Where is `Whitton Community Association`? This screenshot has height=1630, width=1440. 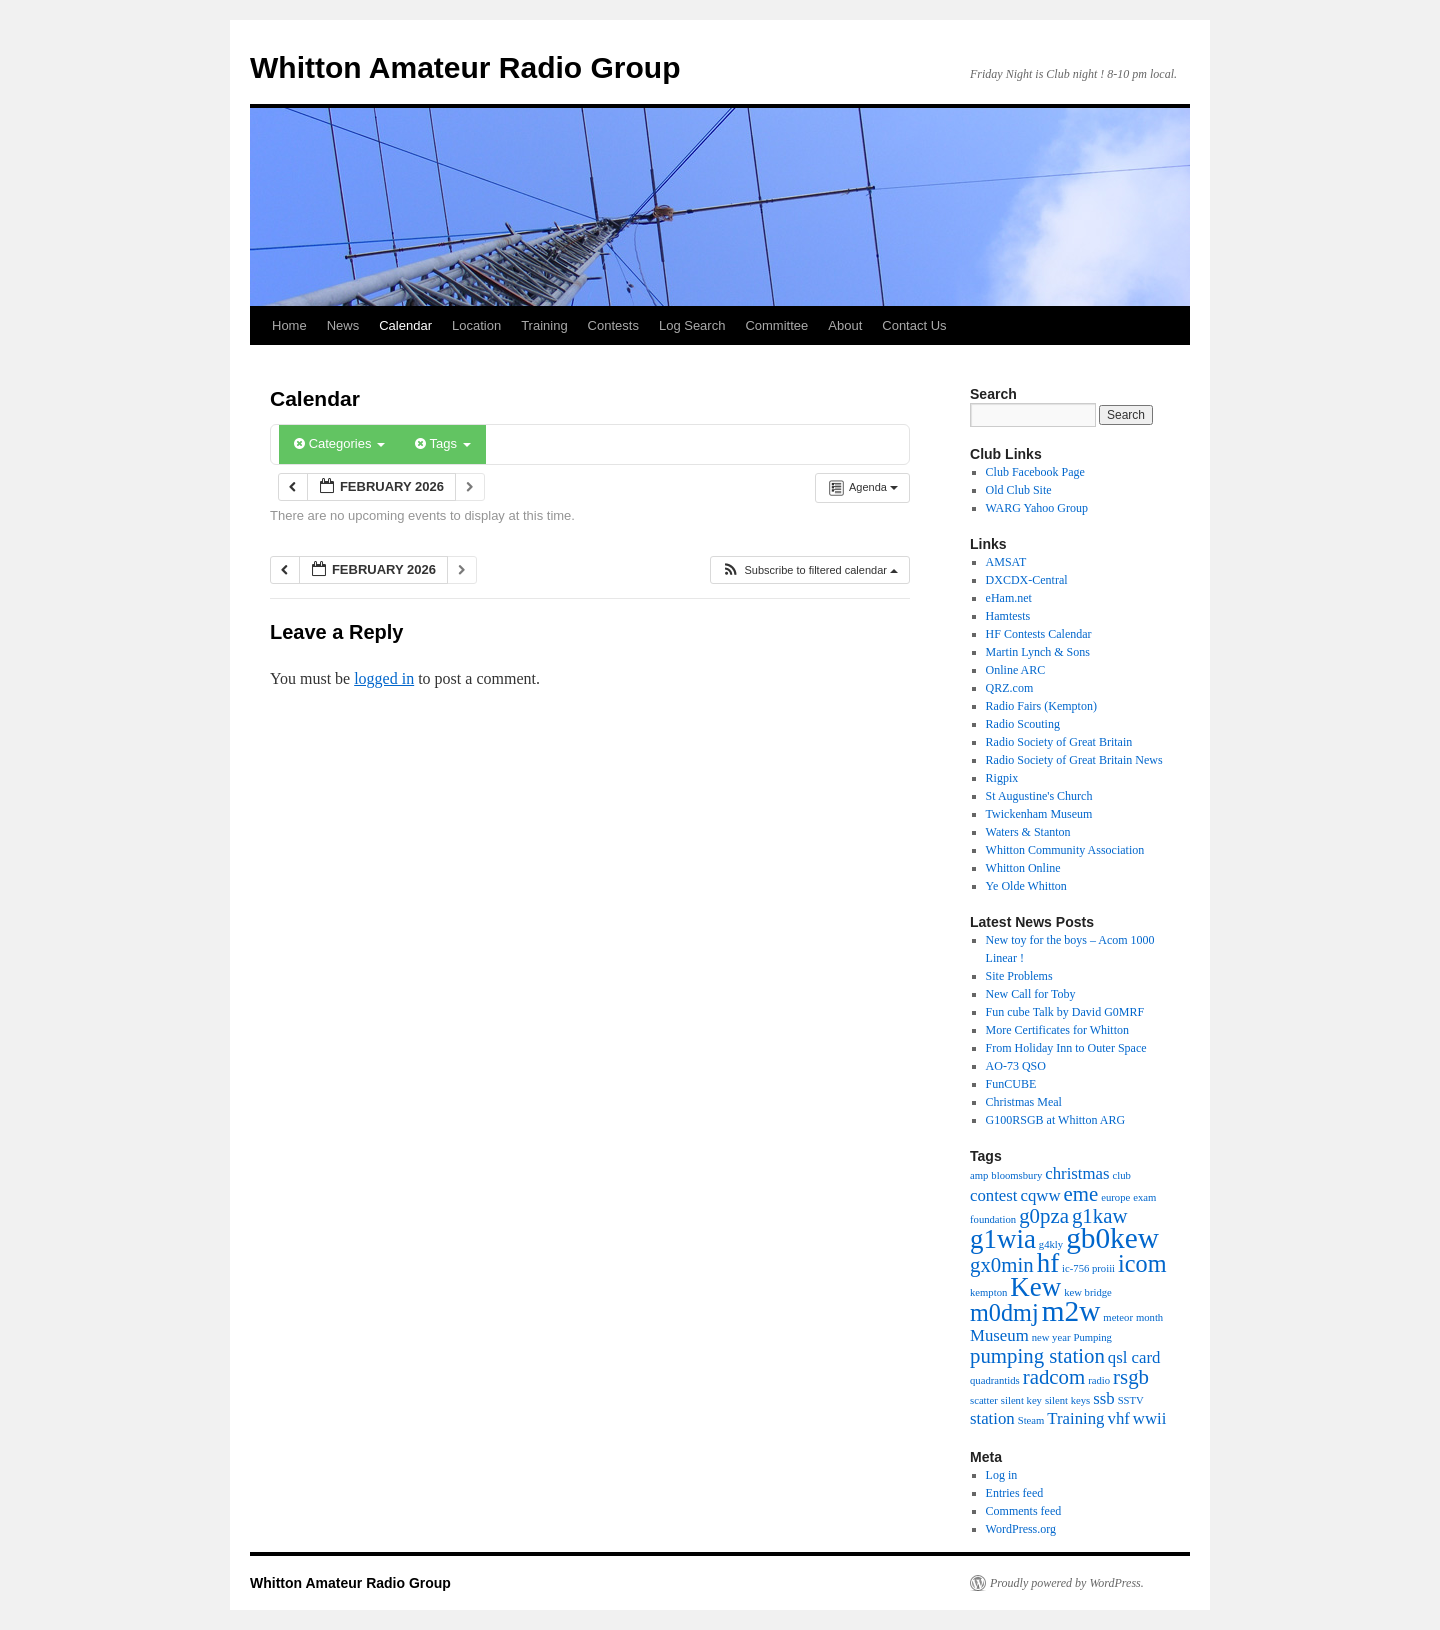 Whitton Community Association is located at coordinates (1065, 850).